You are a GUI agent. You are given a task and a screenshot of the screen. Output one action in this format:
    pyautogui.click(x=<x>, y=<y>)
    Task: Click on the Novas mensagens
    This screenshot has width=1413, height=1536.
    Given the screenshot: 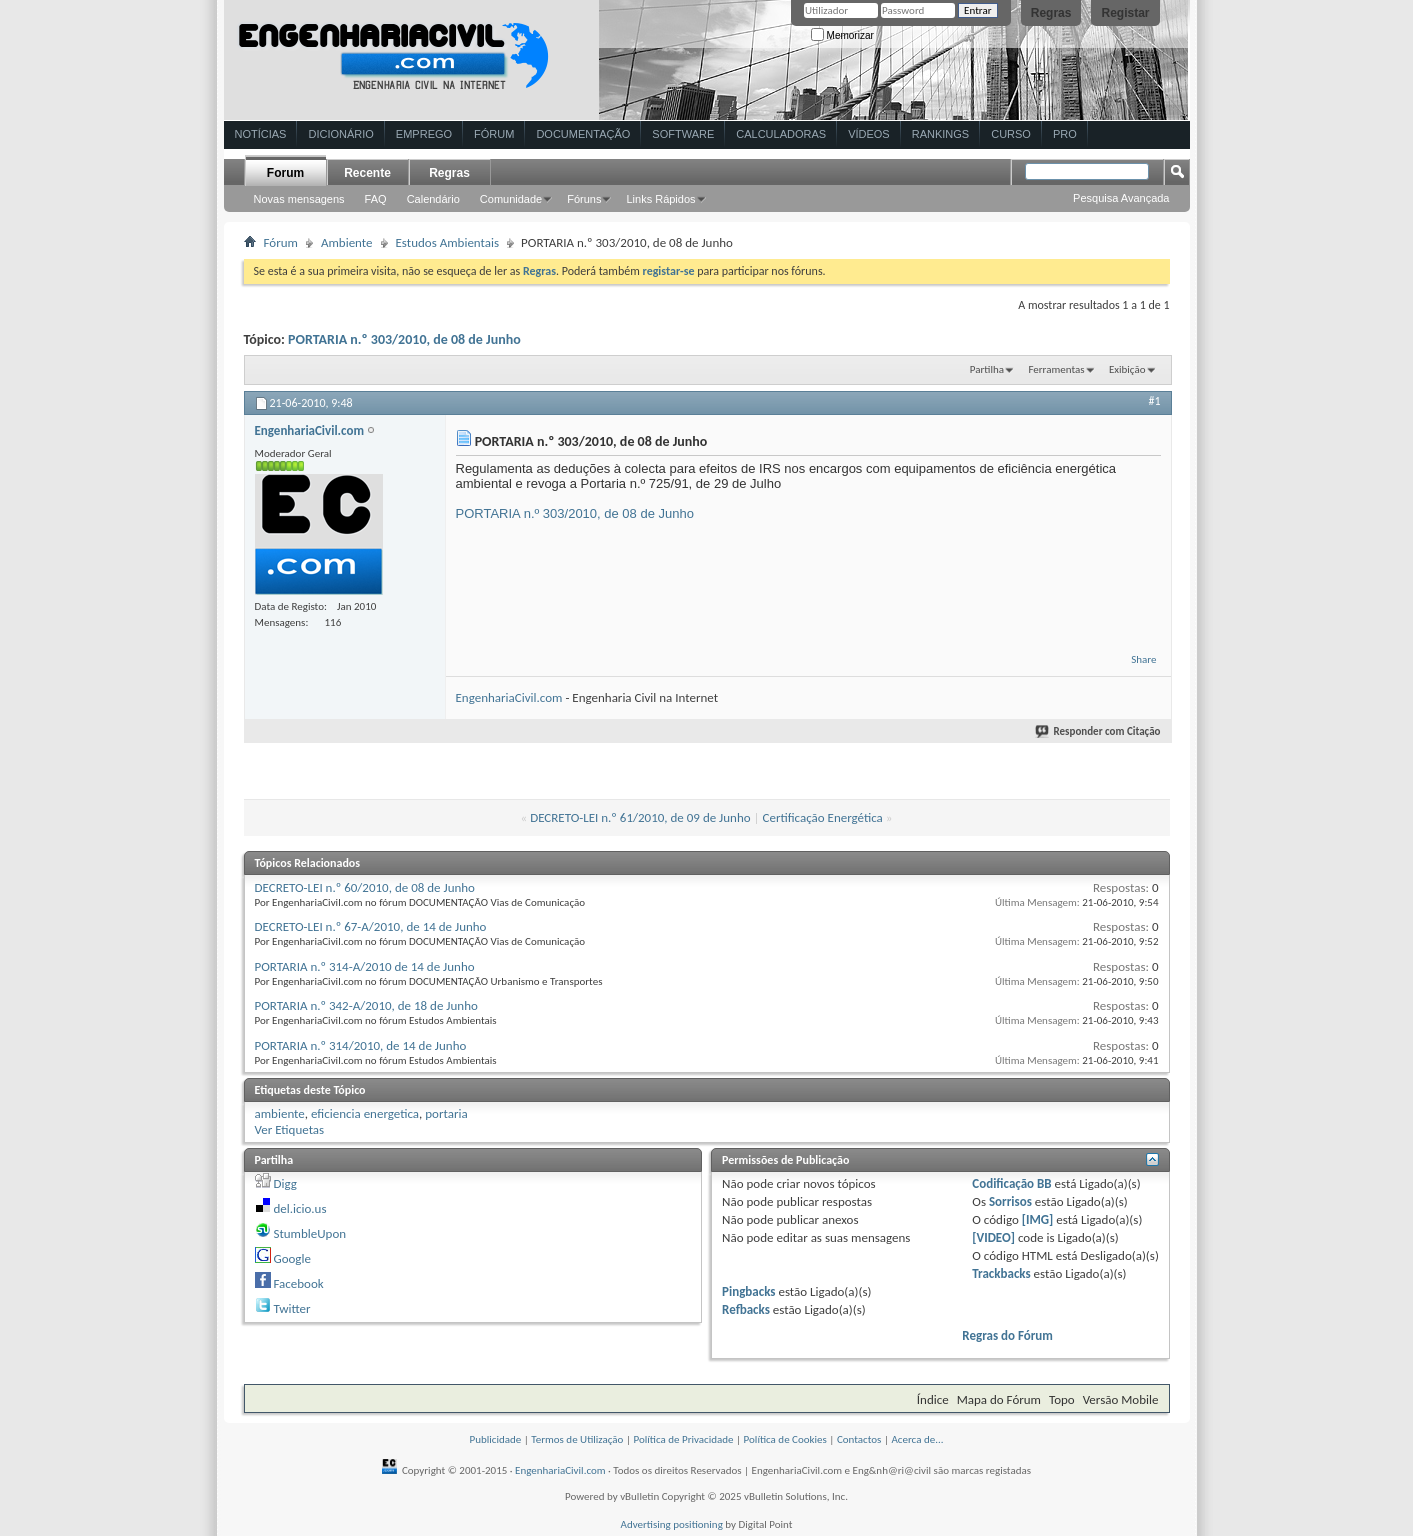 What is the action you would take?
    pyautogui.click(x=299, y=199)
    